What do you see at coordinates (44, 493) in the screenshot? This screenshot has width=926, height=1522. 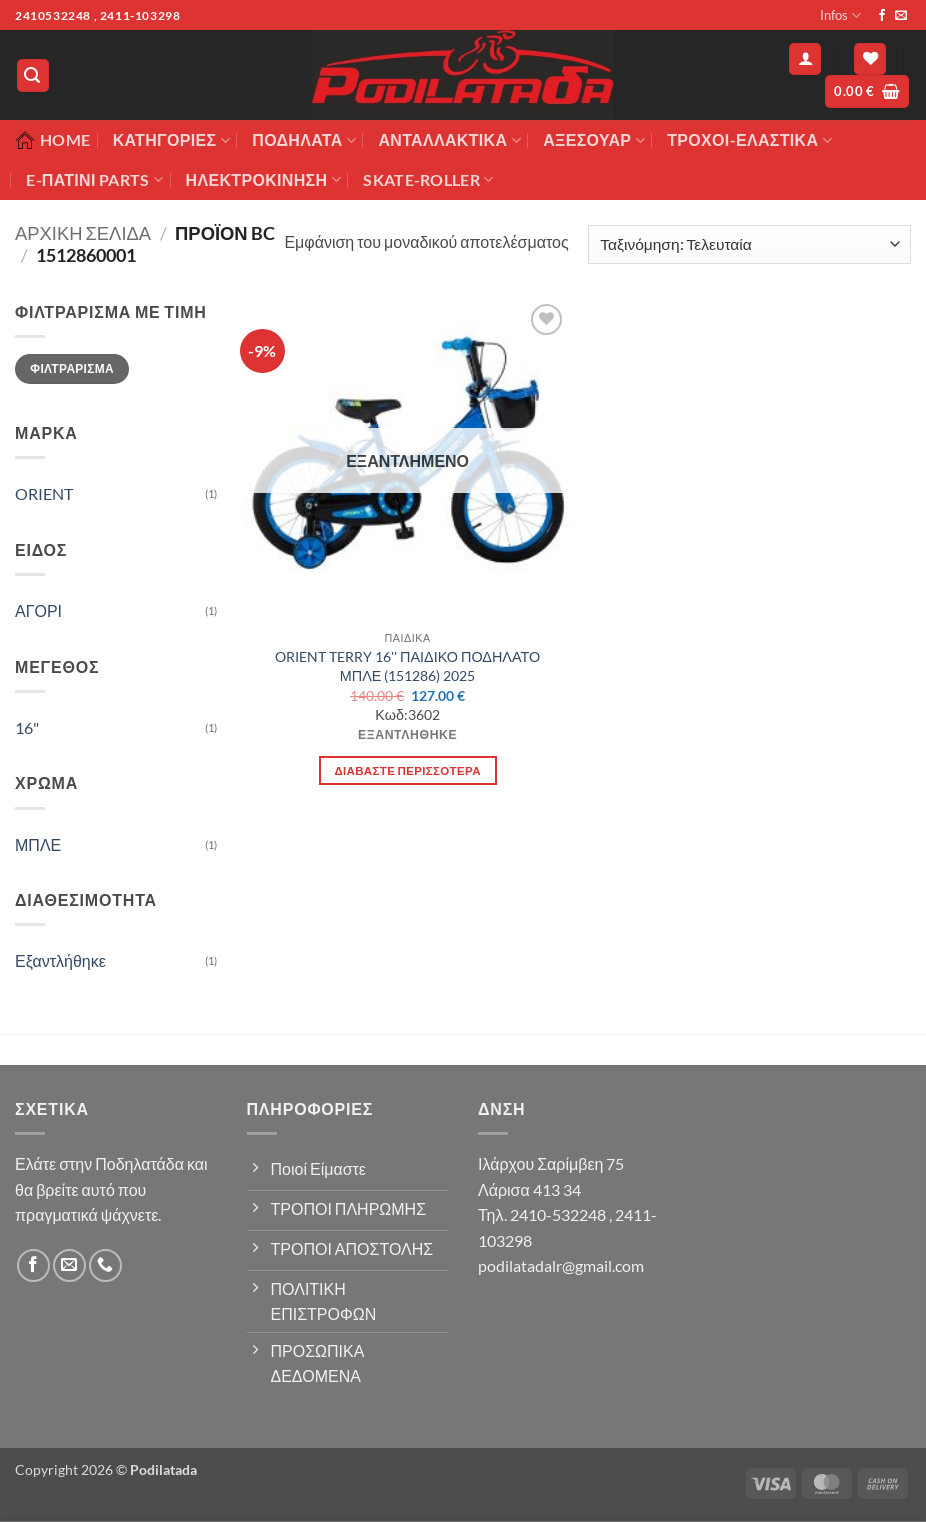 I see `ORIENT` at bounding box center [44, 493].